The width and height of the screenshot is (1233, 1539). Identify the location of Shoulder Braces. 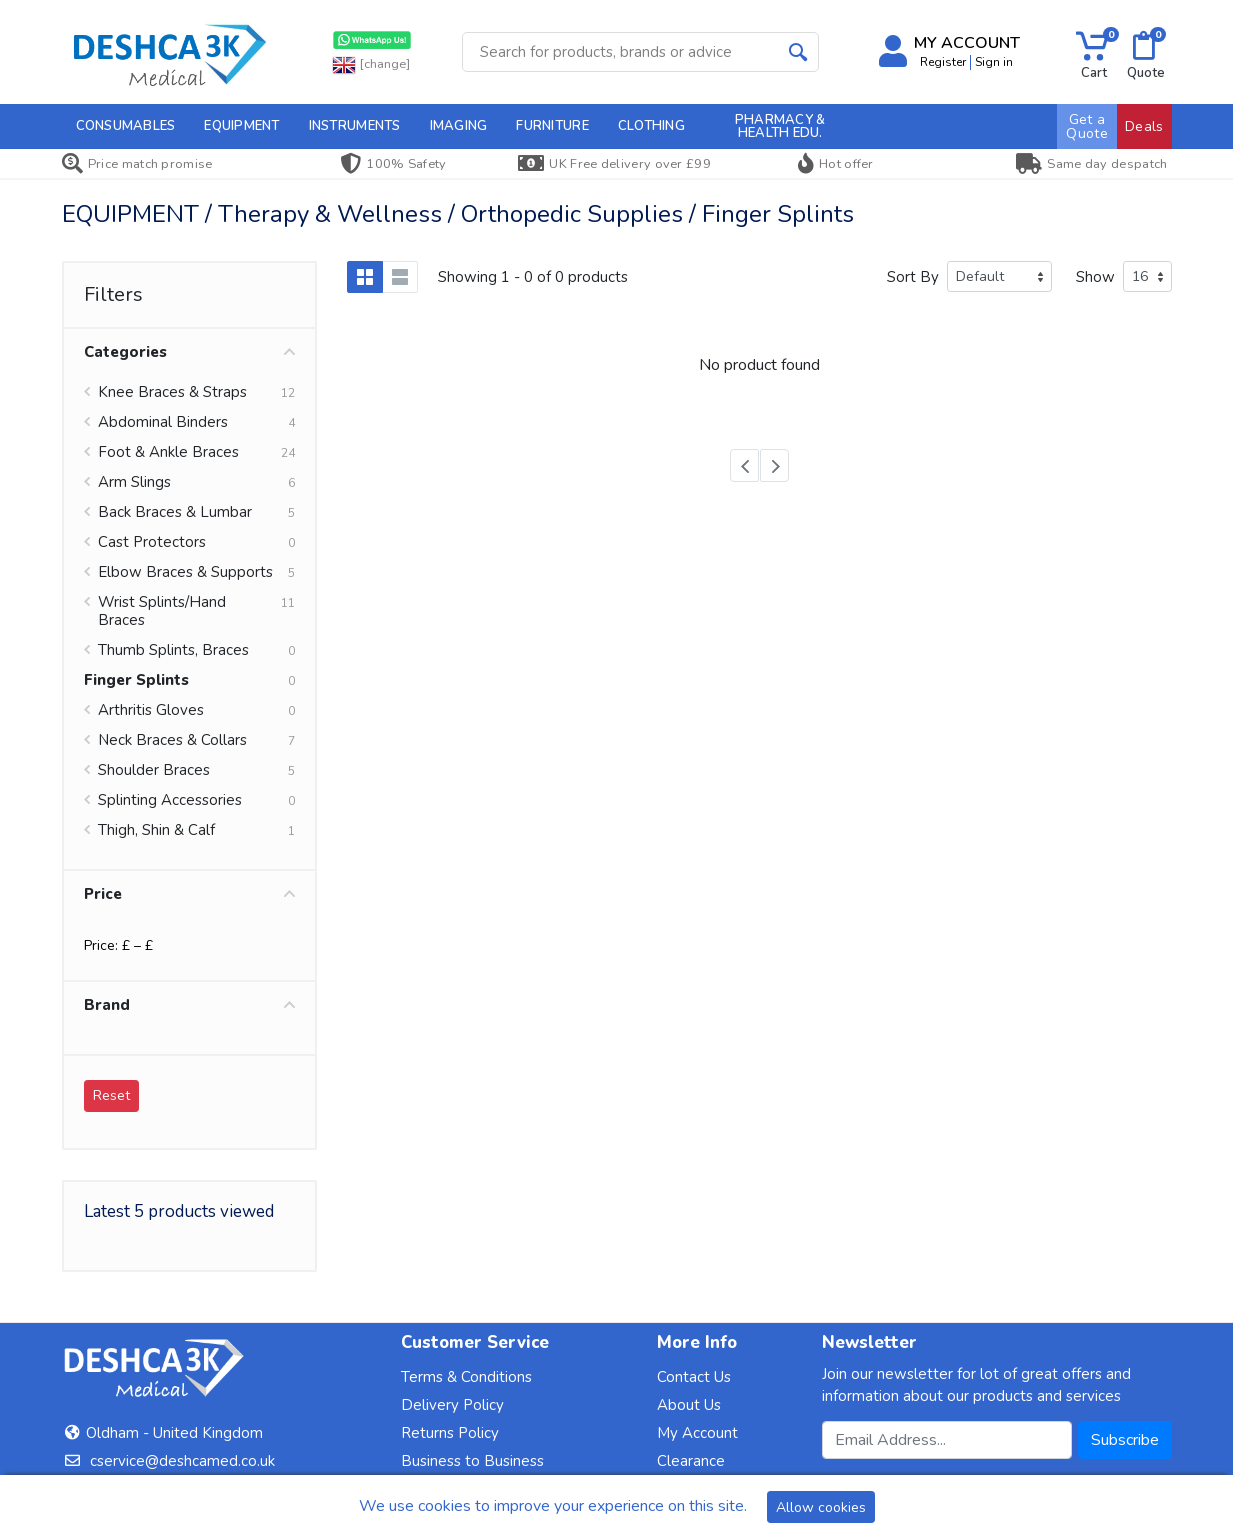
(154, 770).